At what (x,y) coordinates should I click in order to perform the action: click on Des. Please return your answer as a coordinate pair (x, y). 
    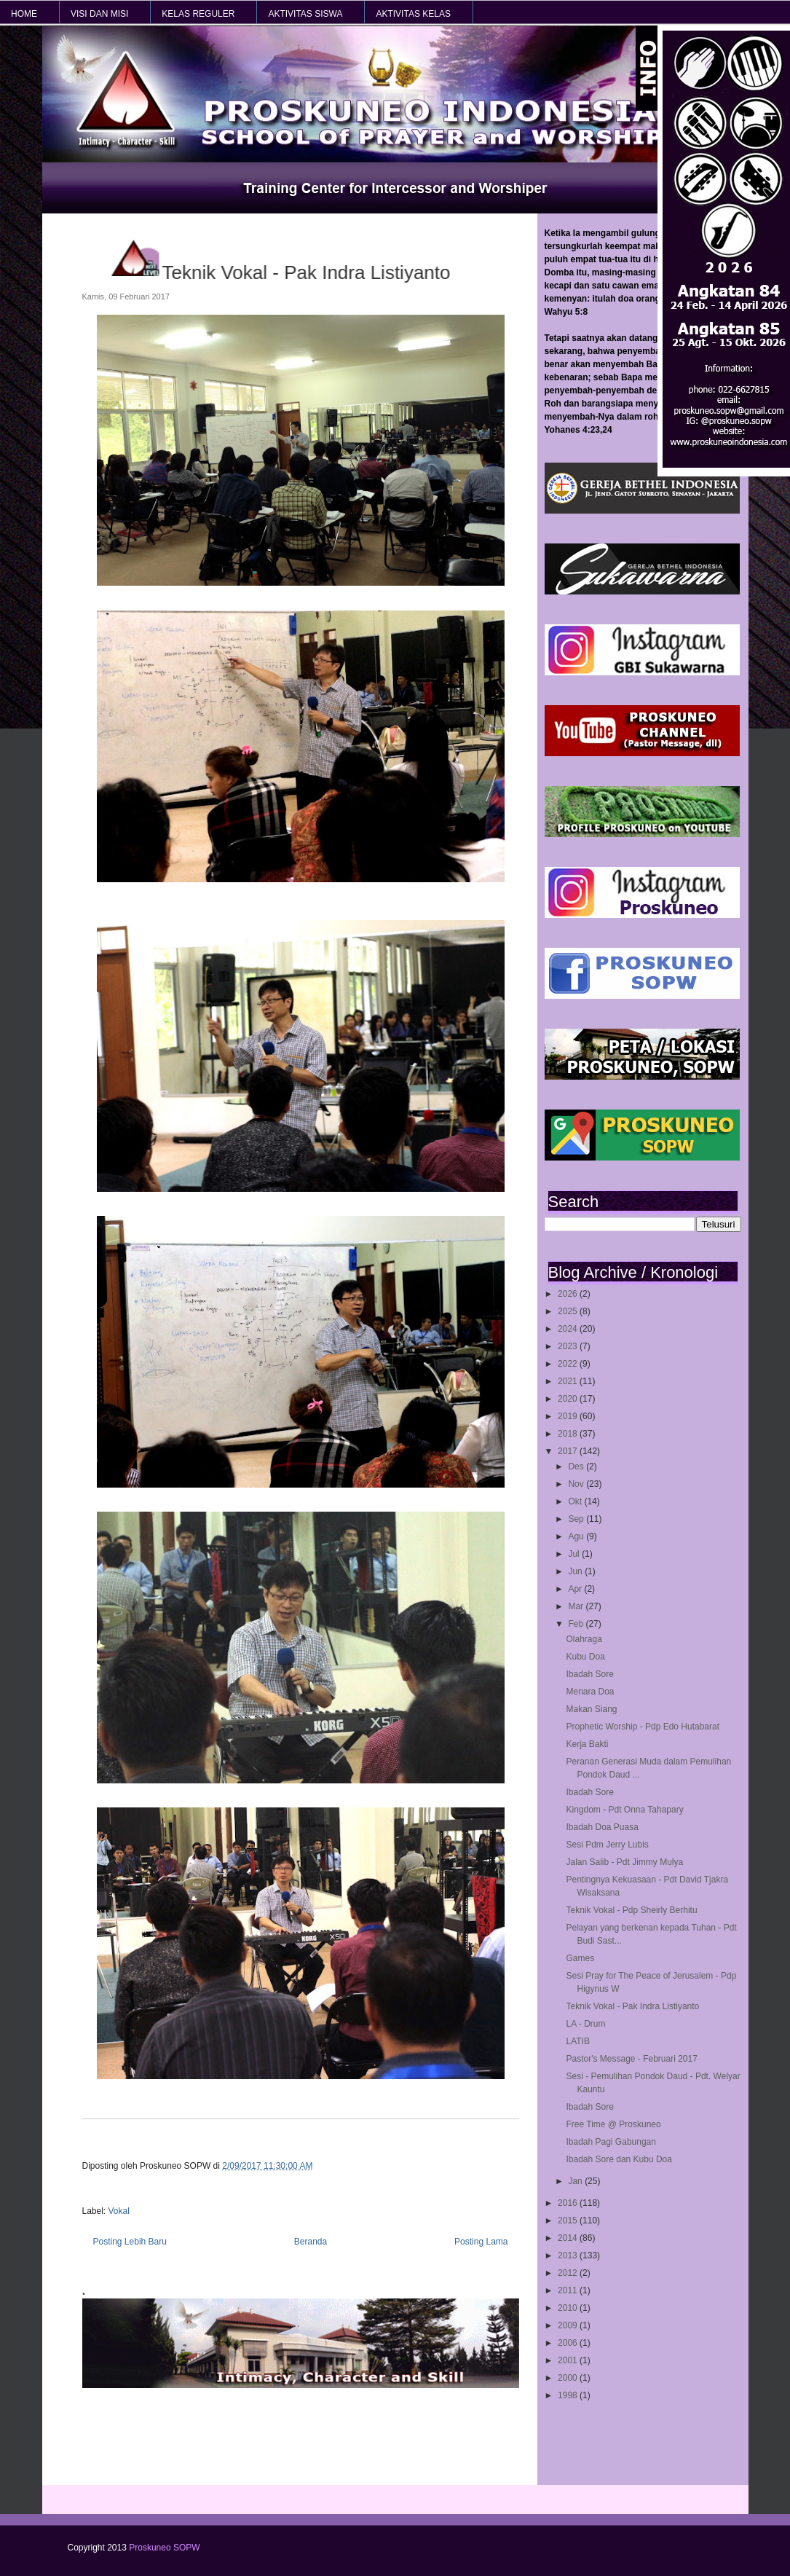
    Looking at the image, I should click on (577, 1466).